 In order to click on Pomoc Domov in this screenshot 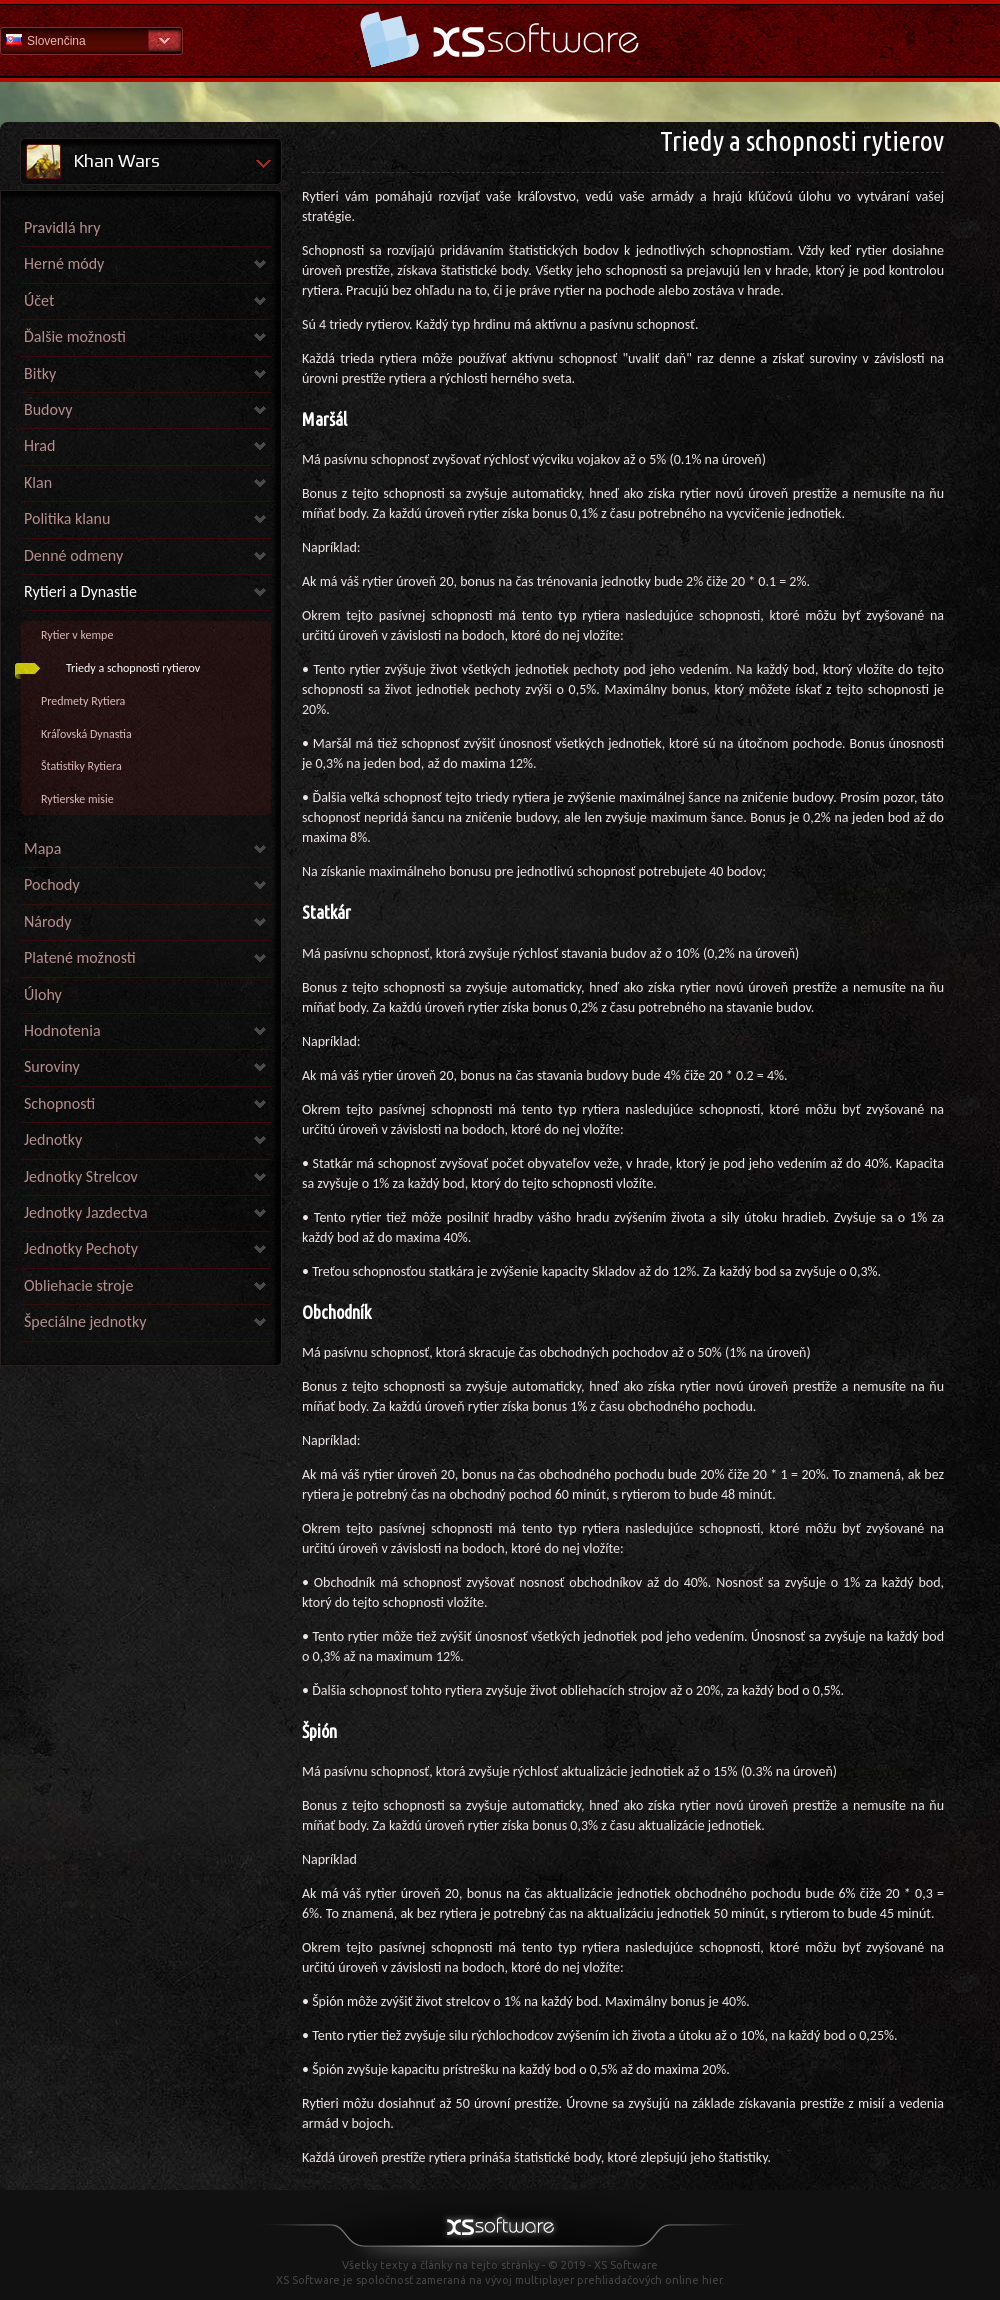, I will do `click(500, 39)`.